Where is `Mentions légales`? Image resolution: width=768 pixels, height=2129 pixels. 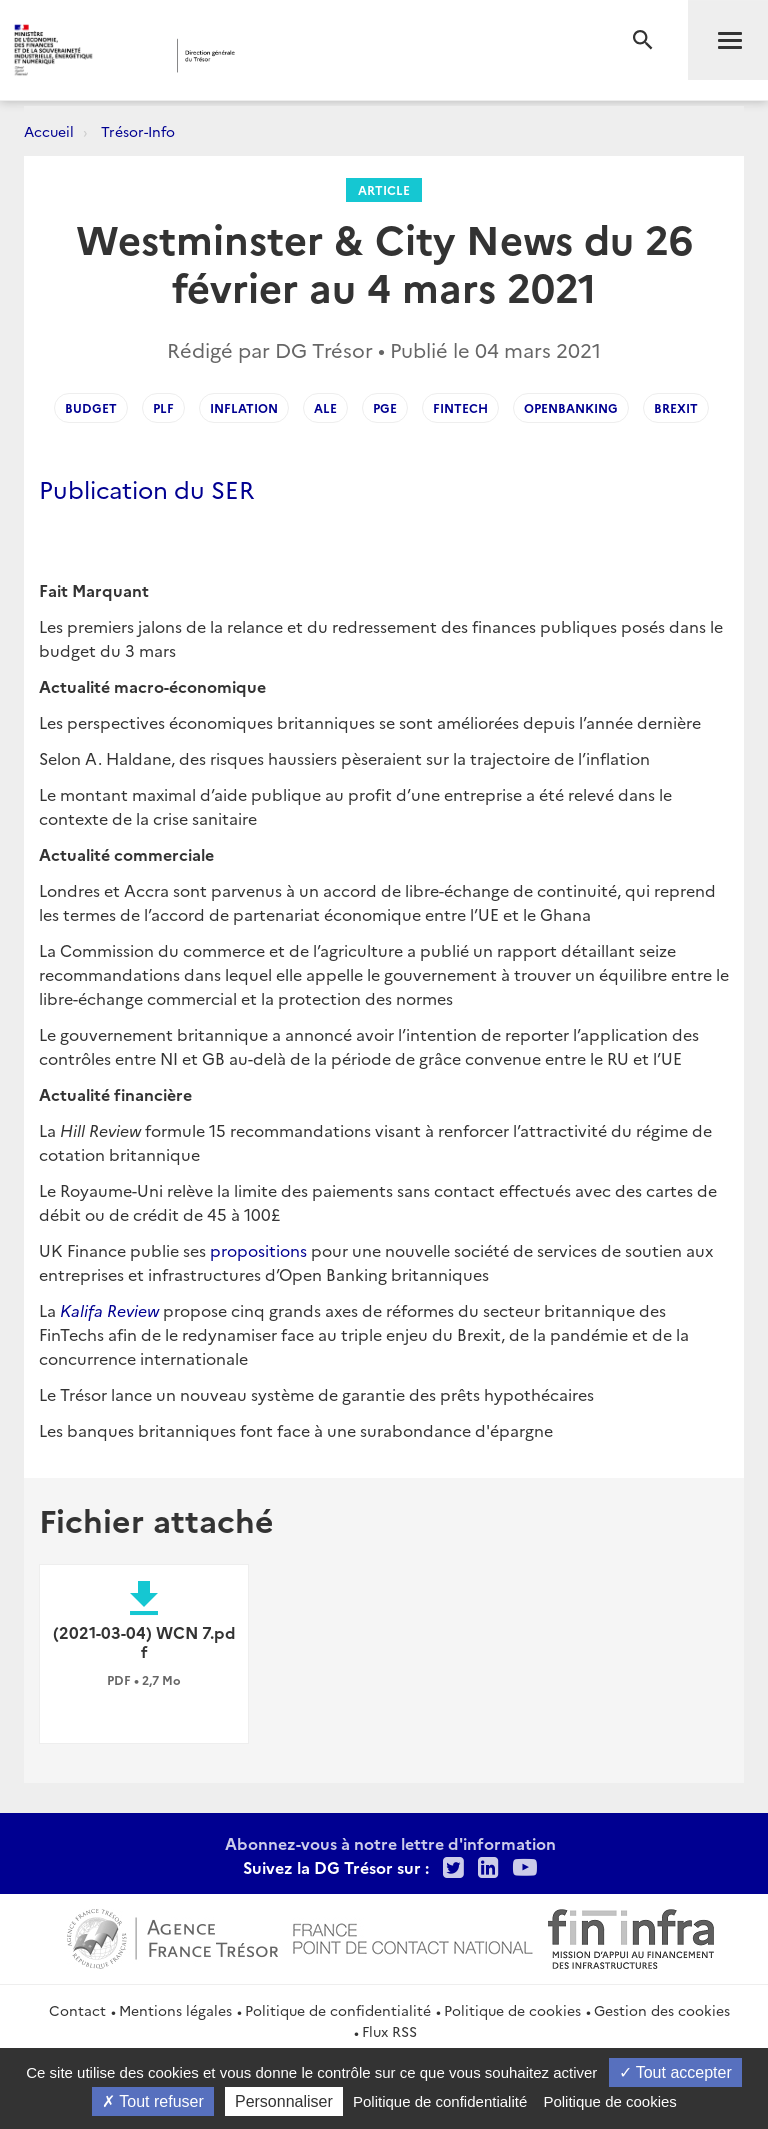 Mentions légales is located at coordinates (175, 2010).